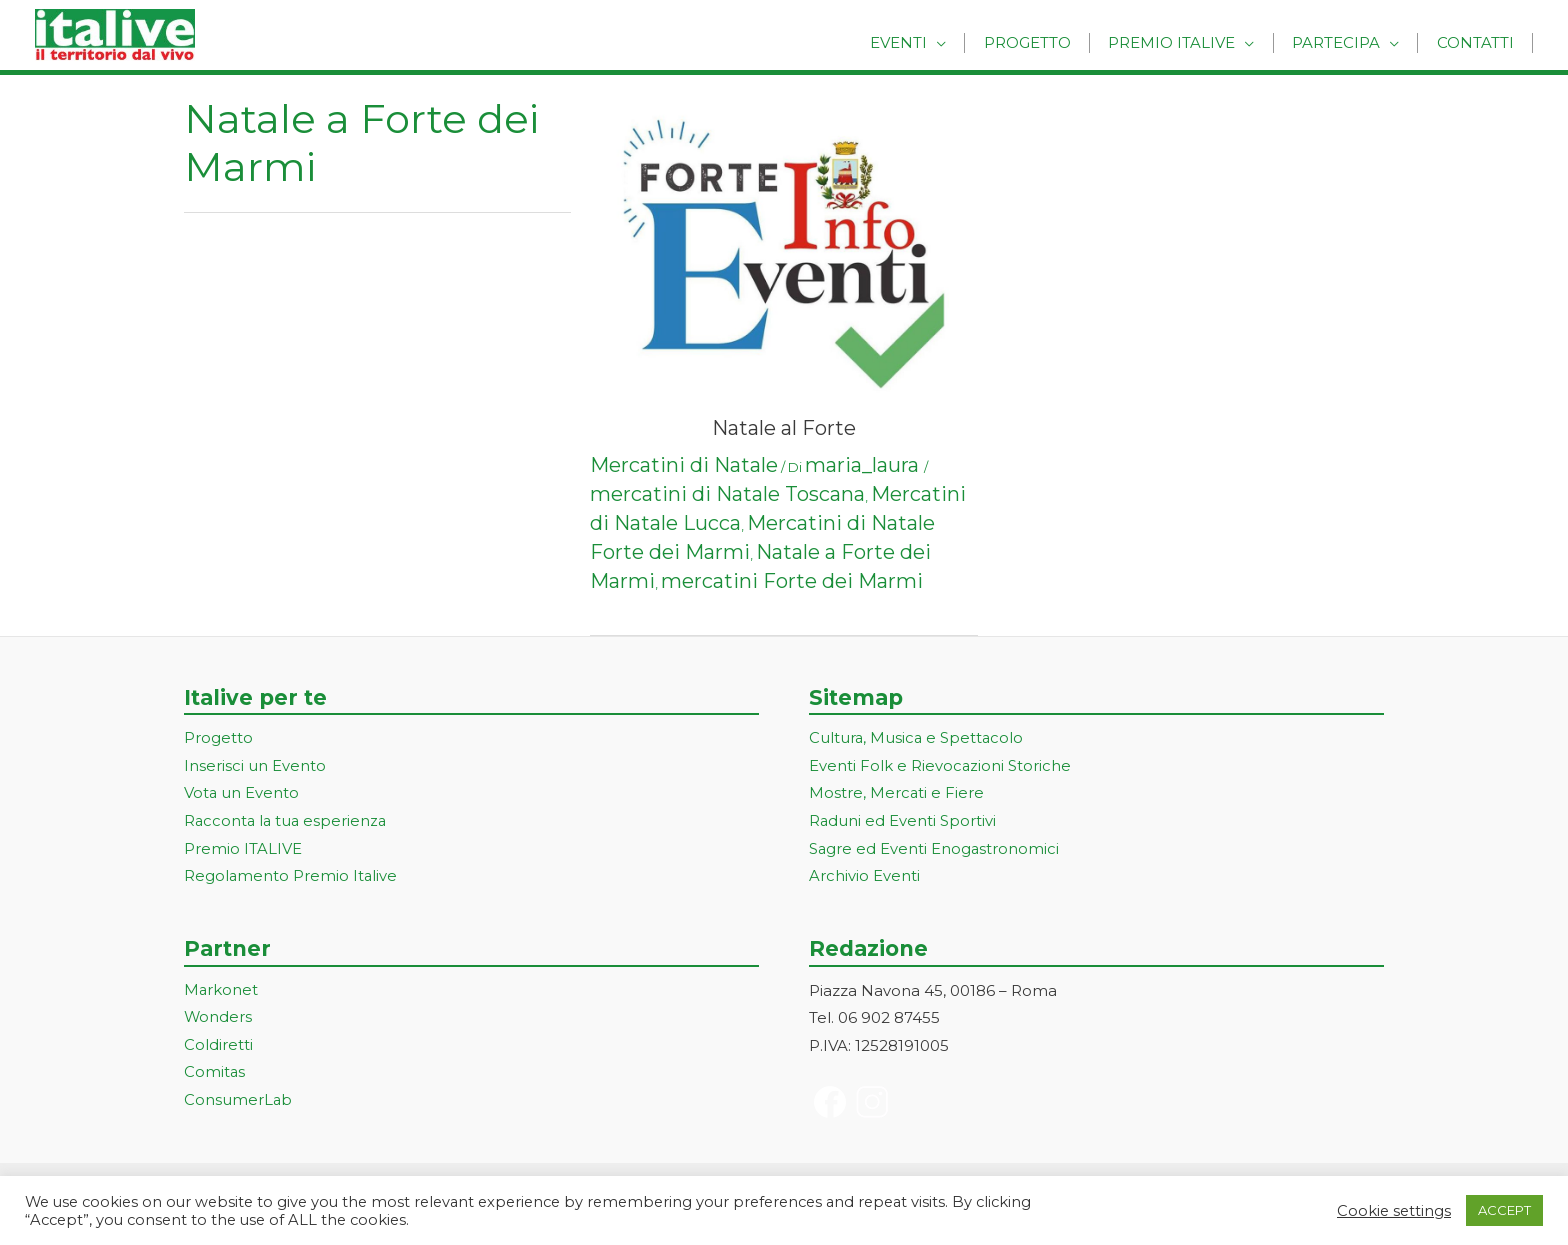 This screenshot has height=1245, width=1568. Describe the element at coordinates (864, 877) in the screenshot. I see `Archivio Eventi` at that location.